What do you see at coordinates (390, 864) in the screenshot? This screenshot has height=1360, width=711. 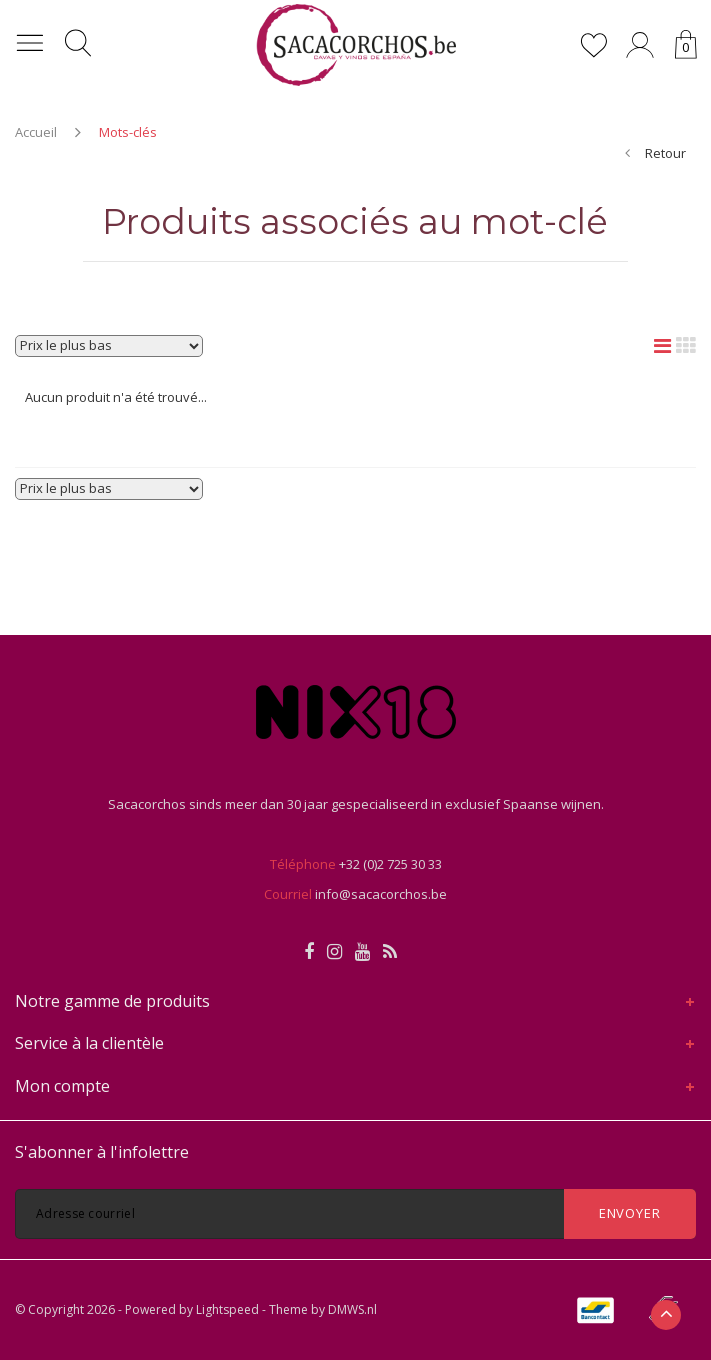 I see `+32 (0)2 725 30 33` at bounding box center [390, 864].